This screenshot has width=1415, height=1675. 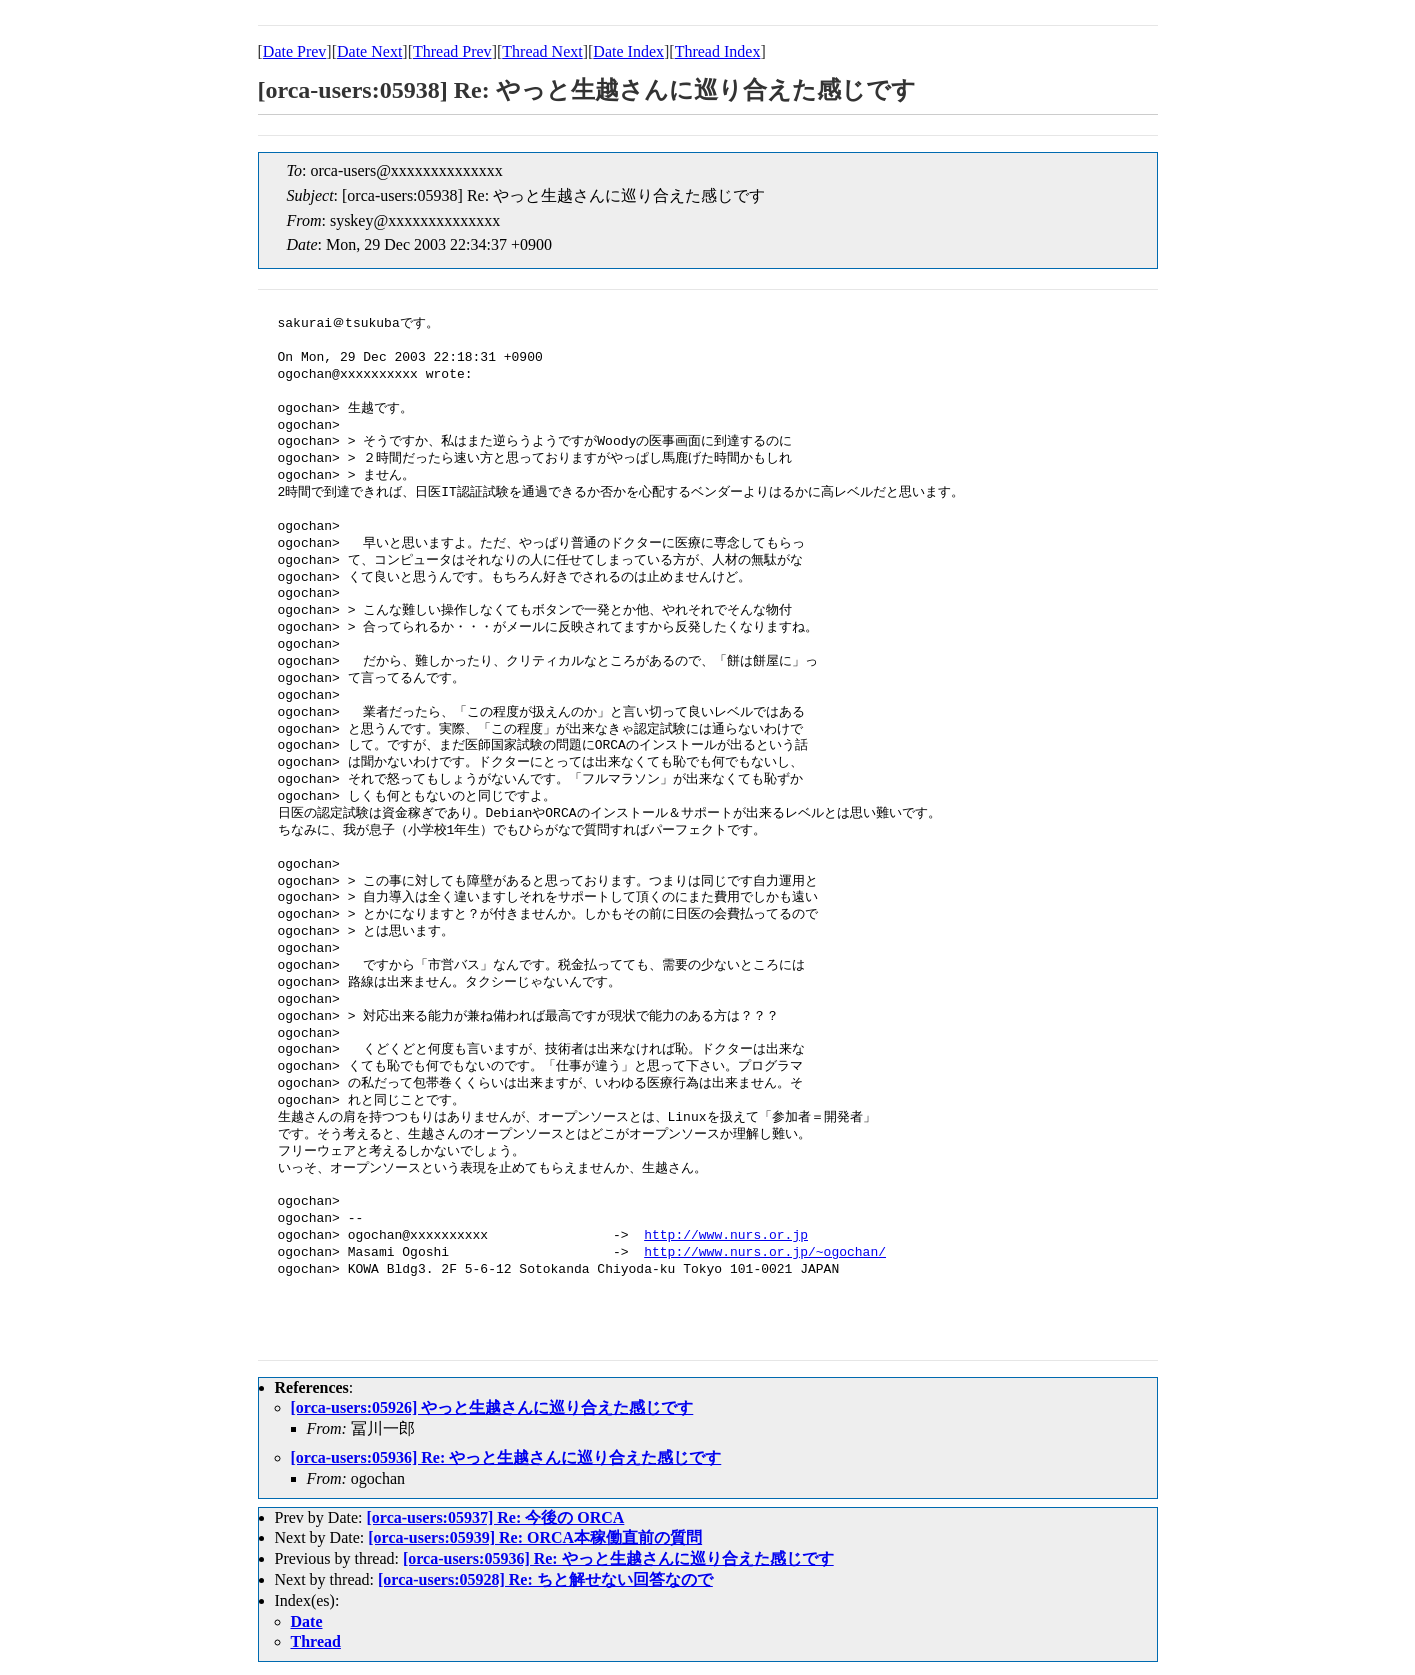 I want to click on Date Prev, so click(x=295, y=51).